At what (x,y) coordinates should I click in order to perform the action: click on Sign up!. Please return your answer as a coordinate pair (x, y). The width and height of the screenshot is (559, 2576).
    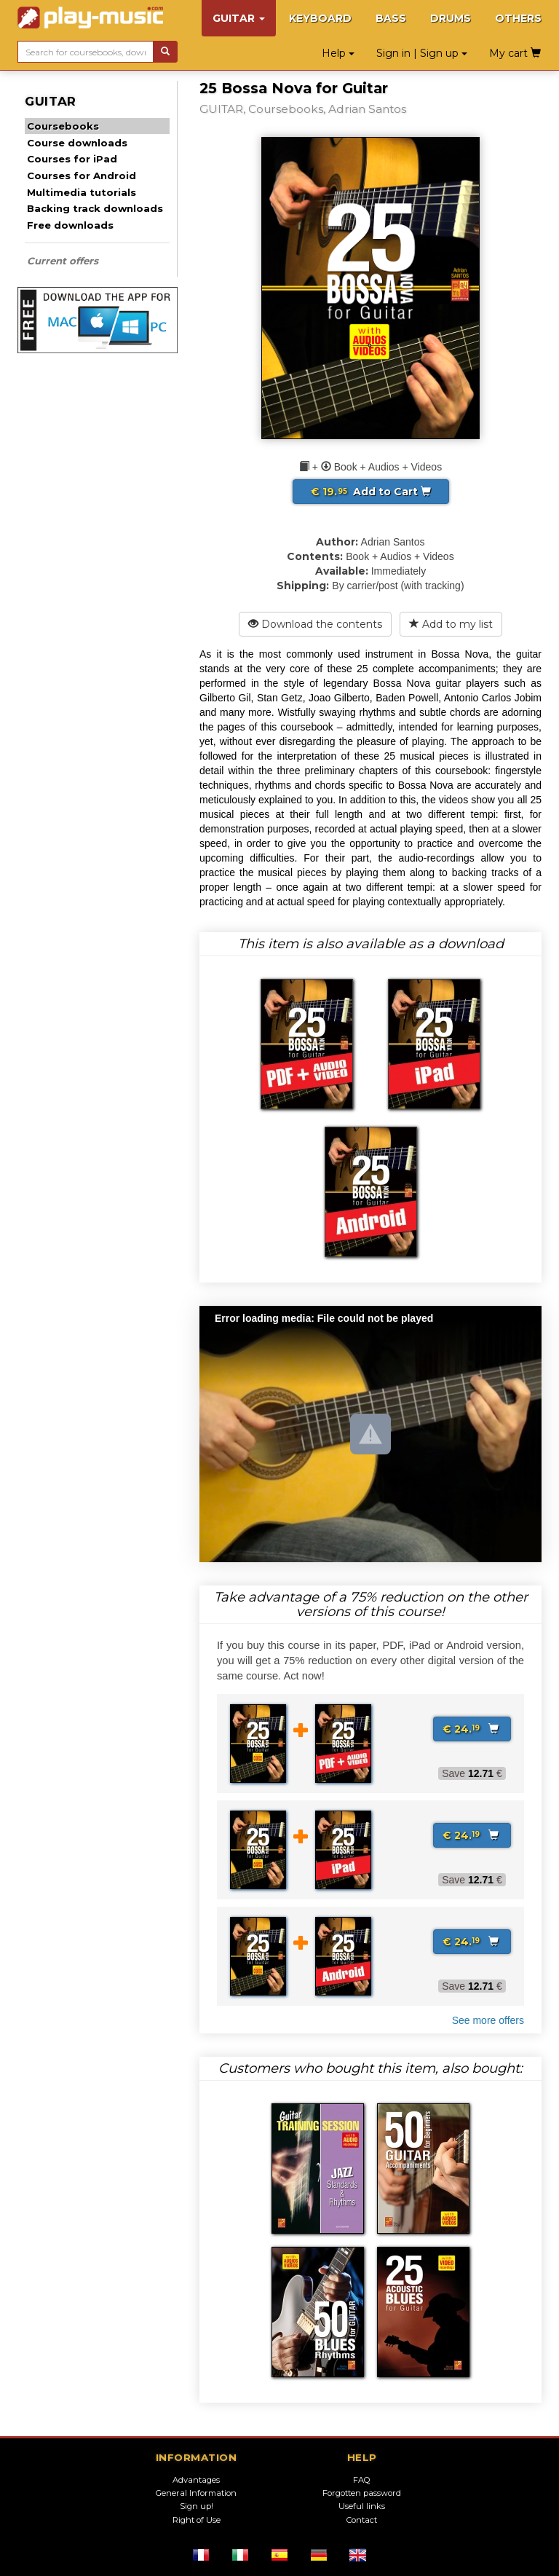
    Looking at the image, I should click on (196, 2506).